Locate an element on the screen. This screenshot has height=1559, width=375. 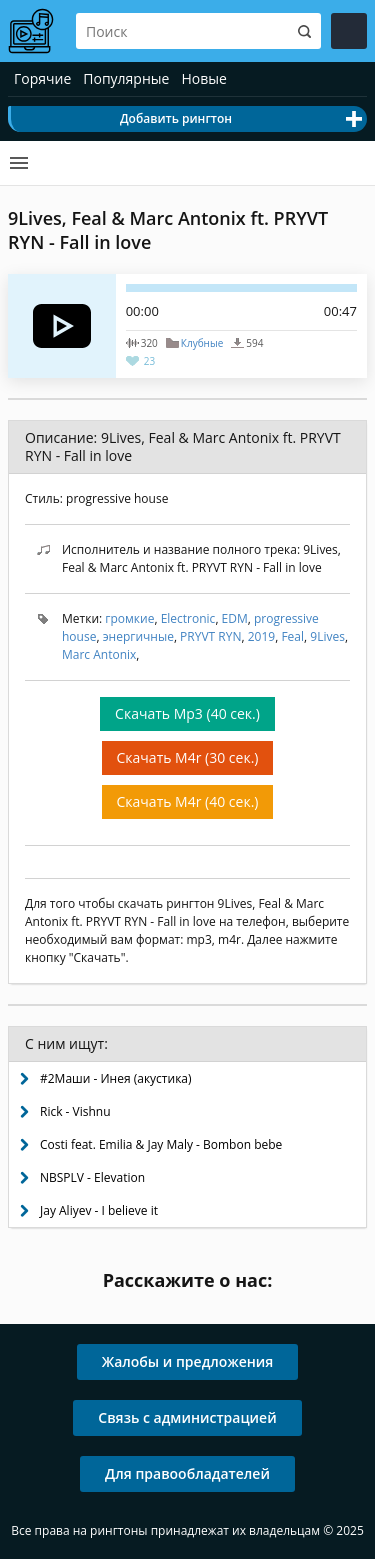
Costi feat. Emilia & Jay Maly - Bombon bebe is located at coordinates (161, 1144).